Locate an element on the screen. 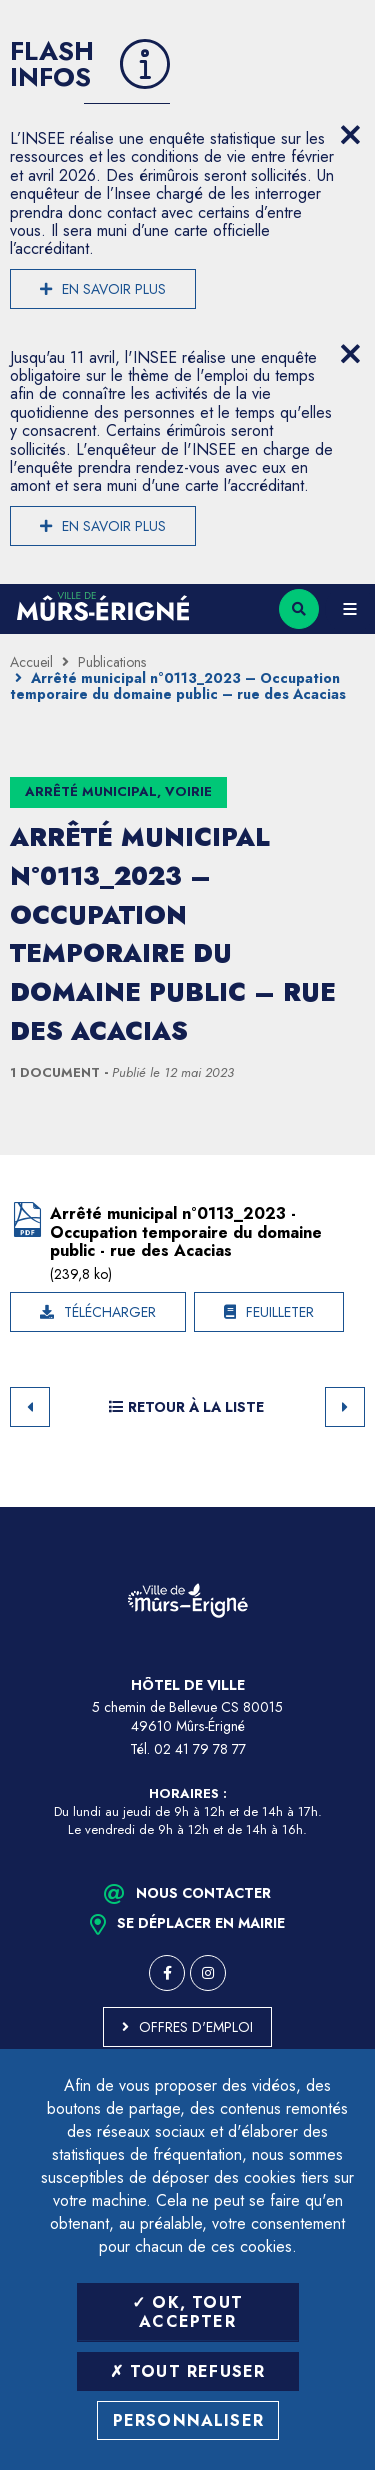 Image resolution: width=375 pixels, height=2470 pixels. [Close flash info item] is located at coordinates (350, 135).